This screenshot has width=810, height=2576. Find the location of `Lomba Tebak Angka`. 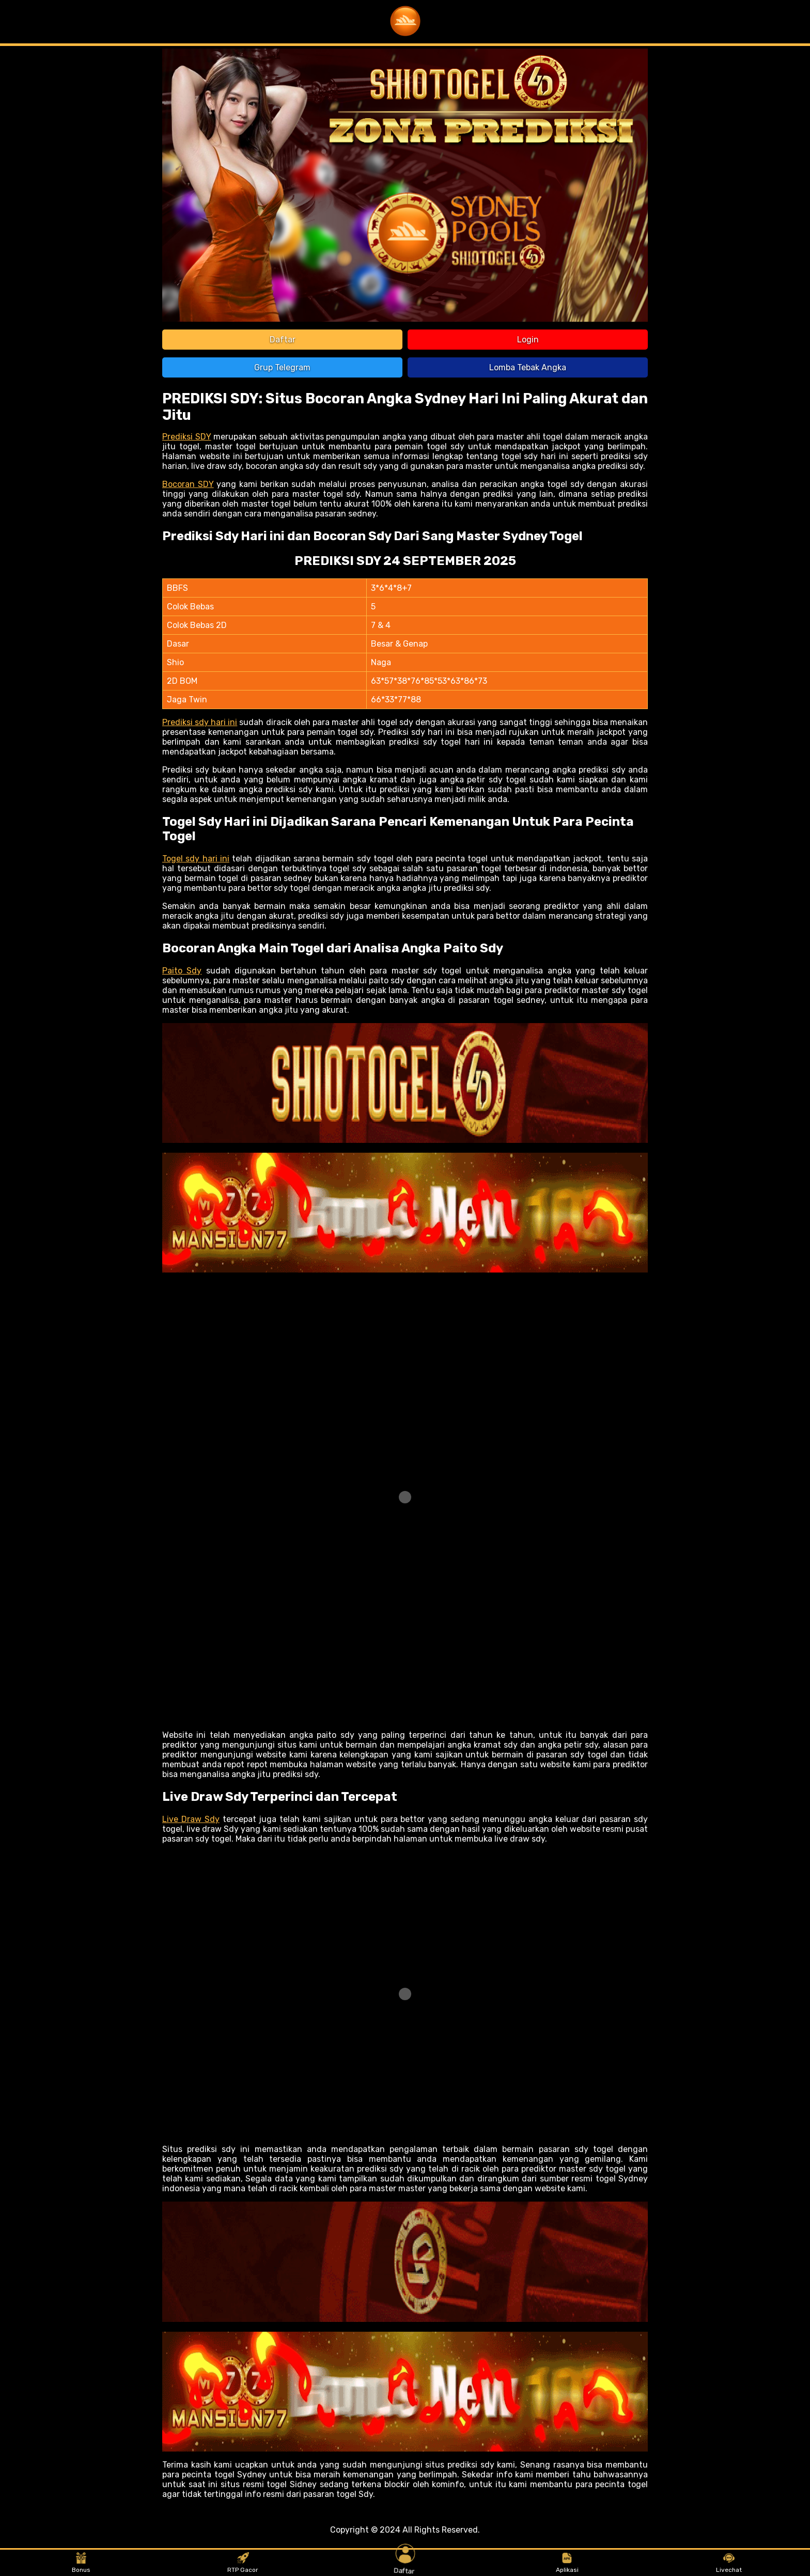

Lomba Tebak Angka is located at coordinates (527, 367).